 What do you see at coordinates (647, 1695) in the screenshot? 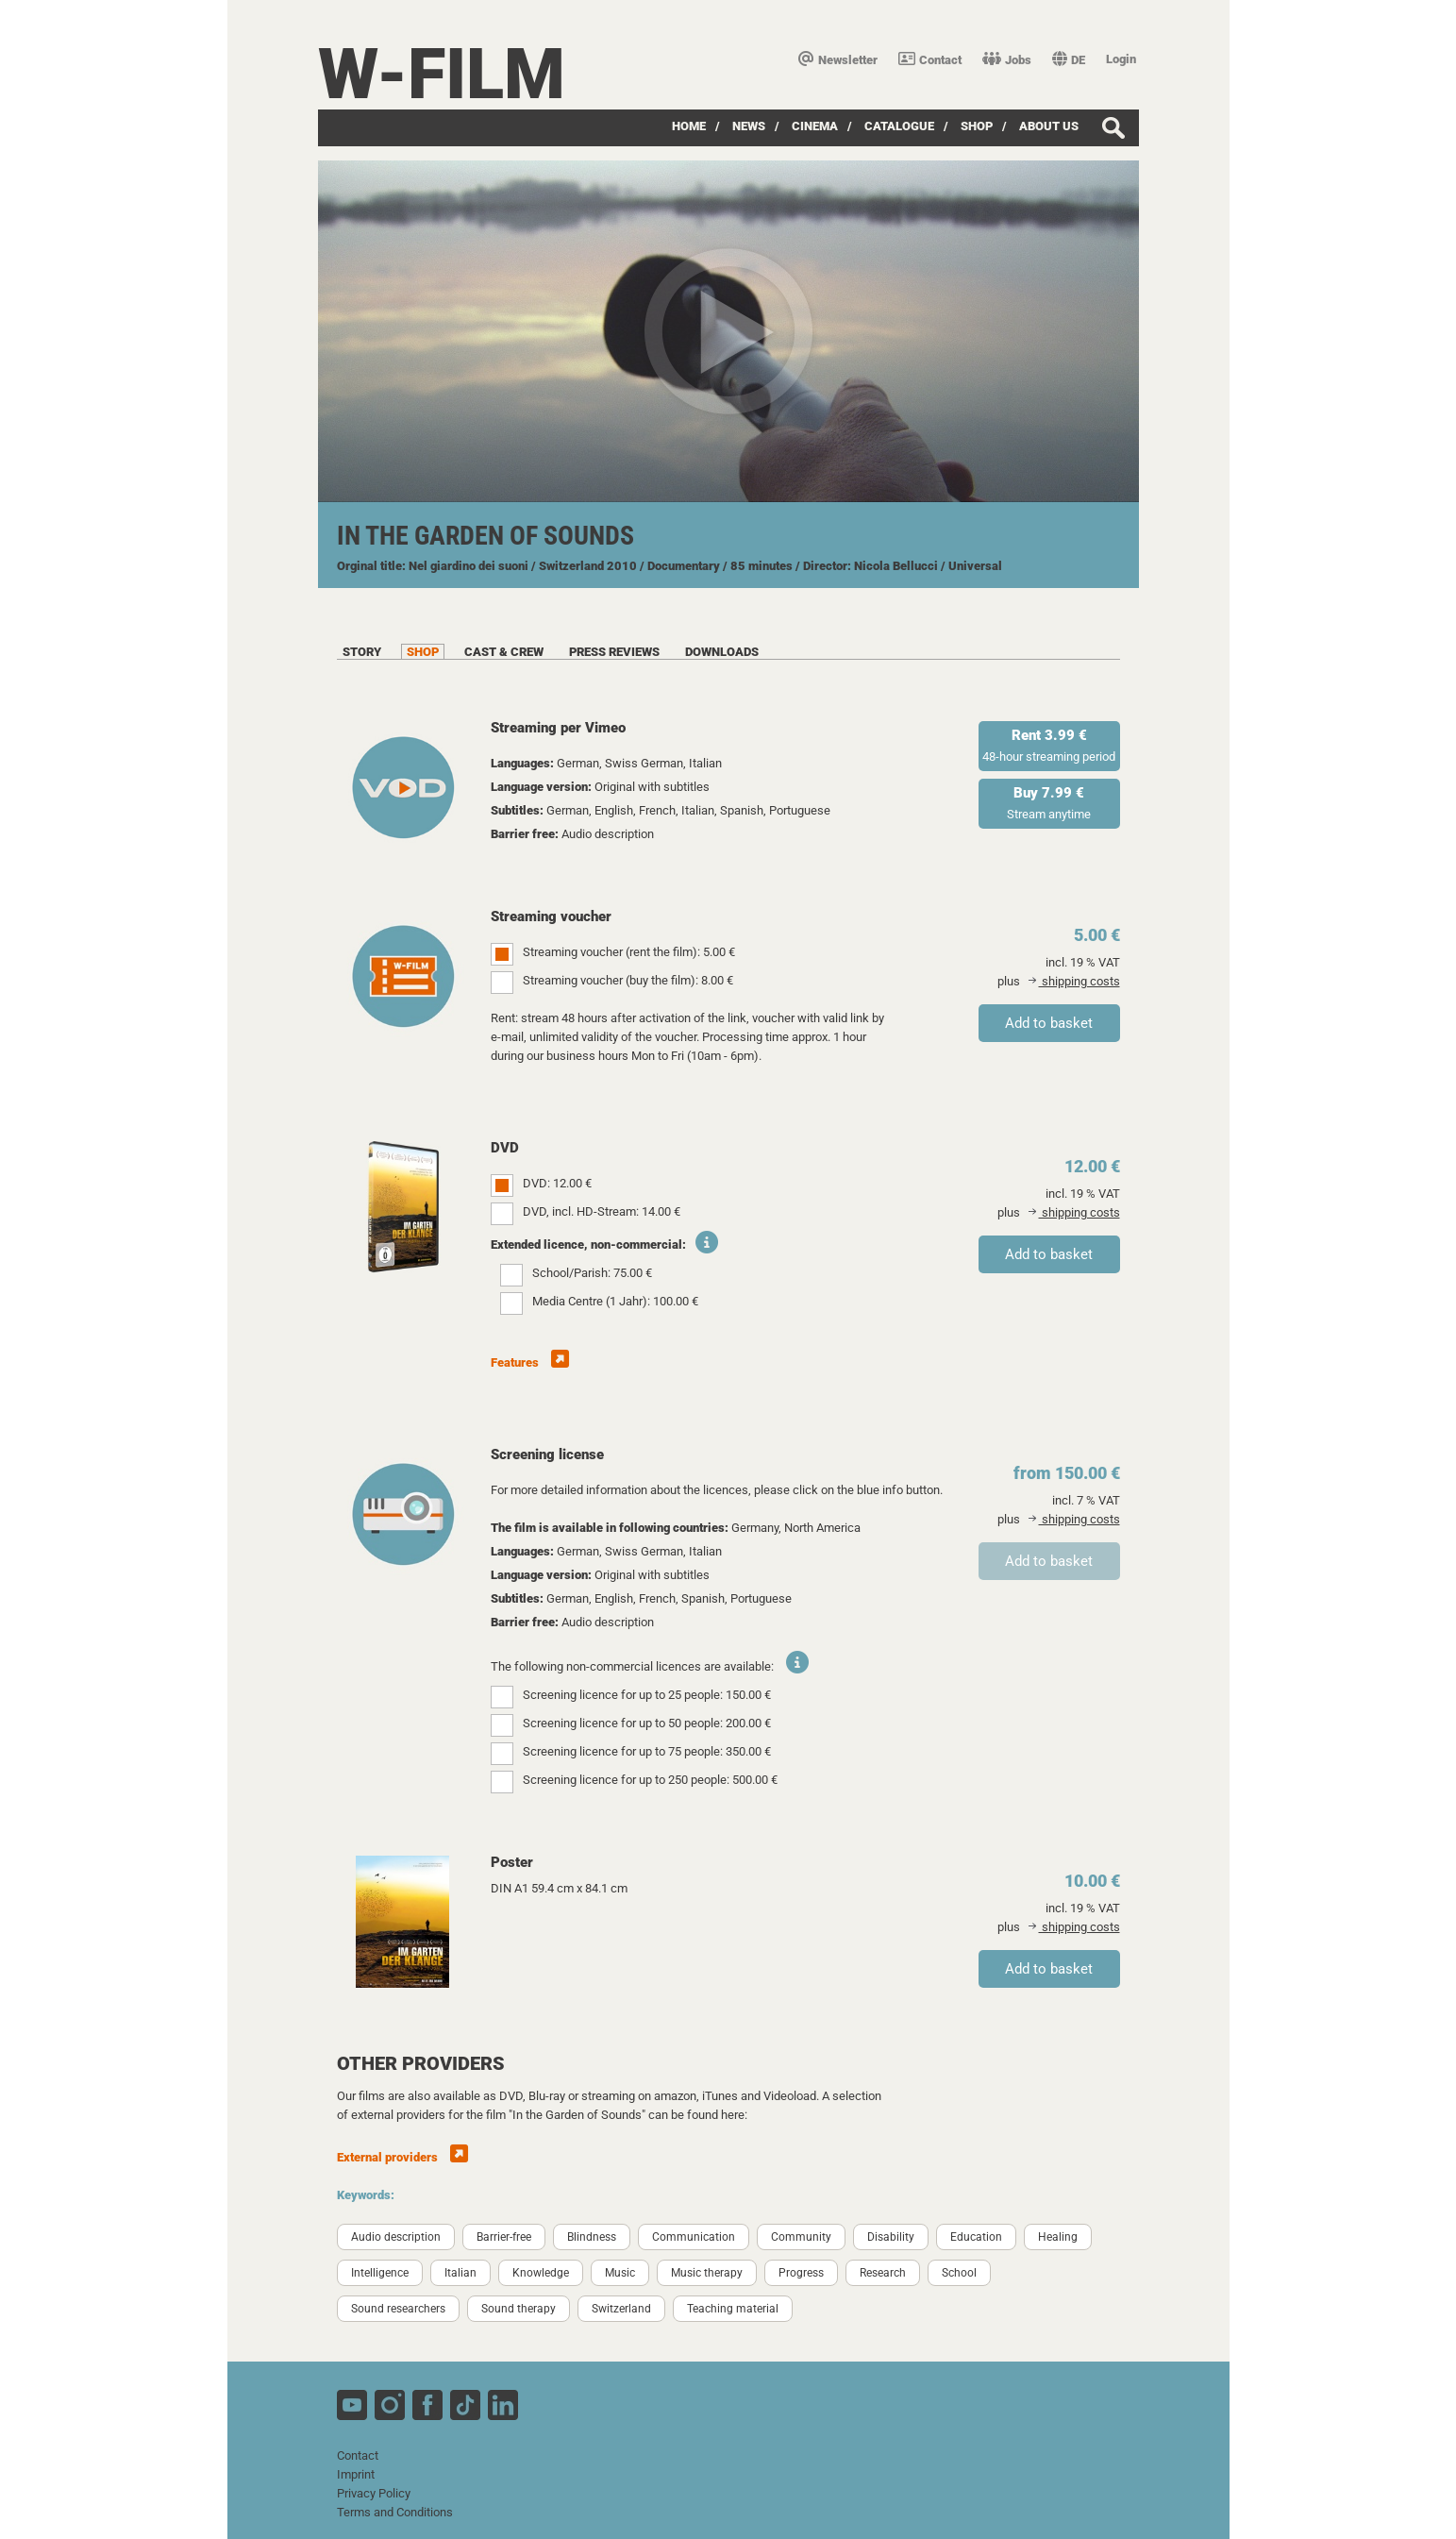
I see `Screening licence for up to 25 people: 150.00 €` at bounding box center [647, 1695].